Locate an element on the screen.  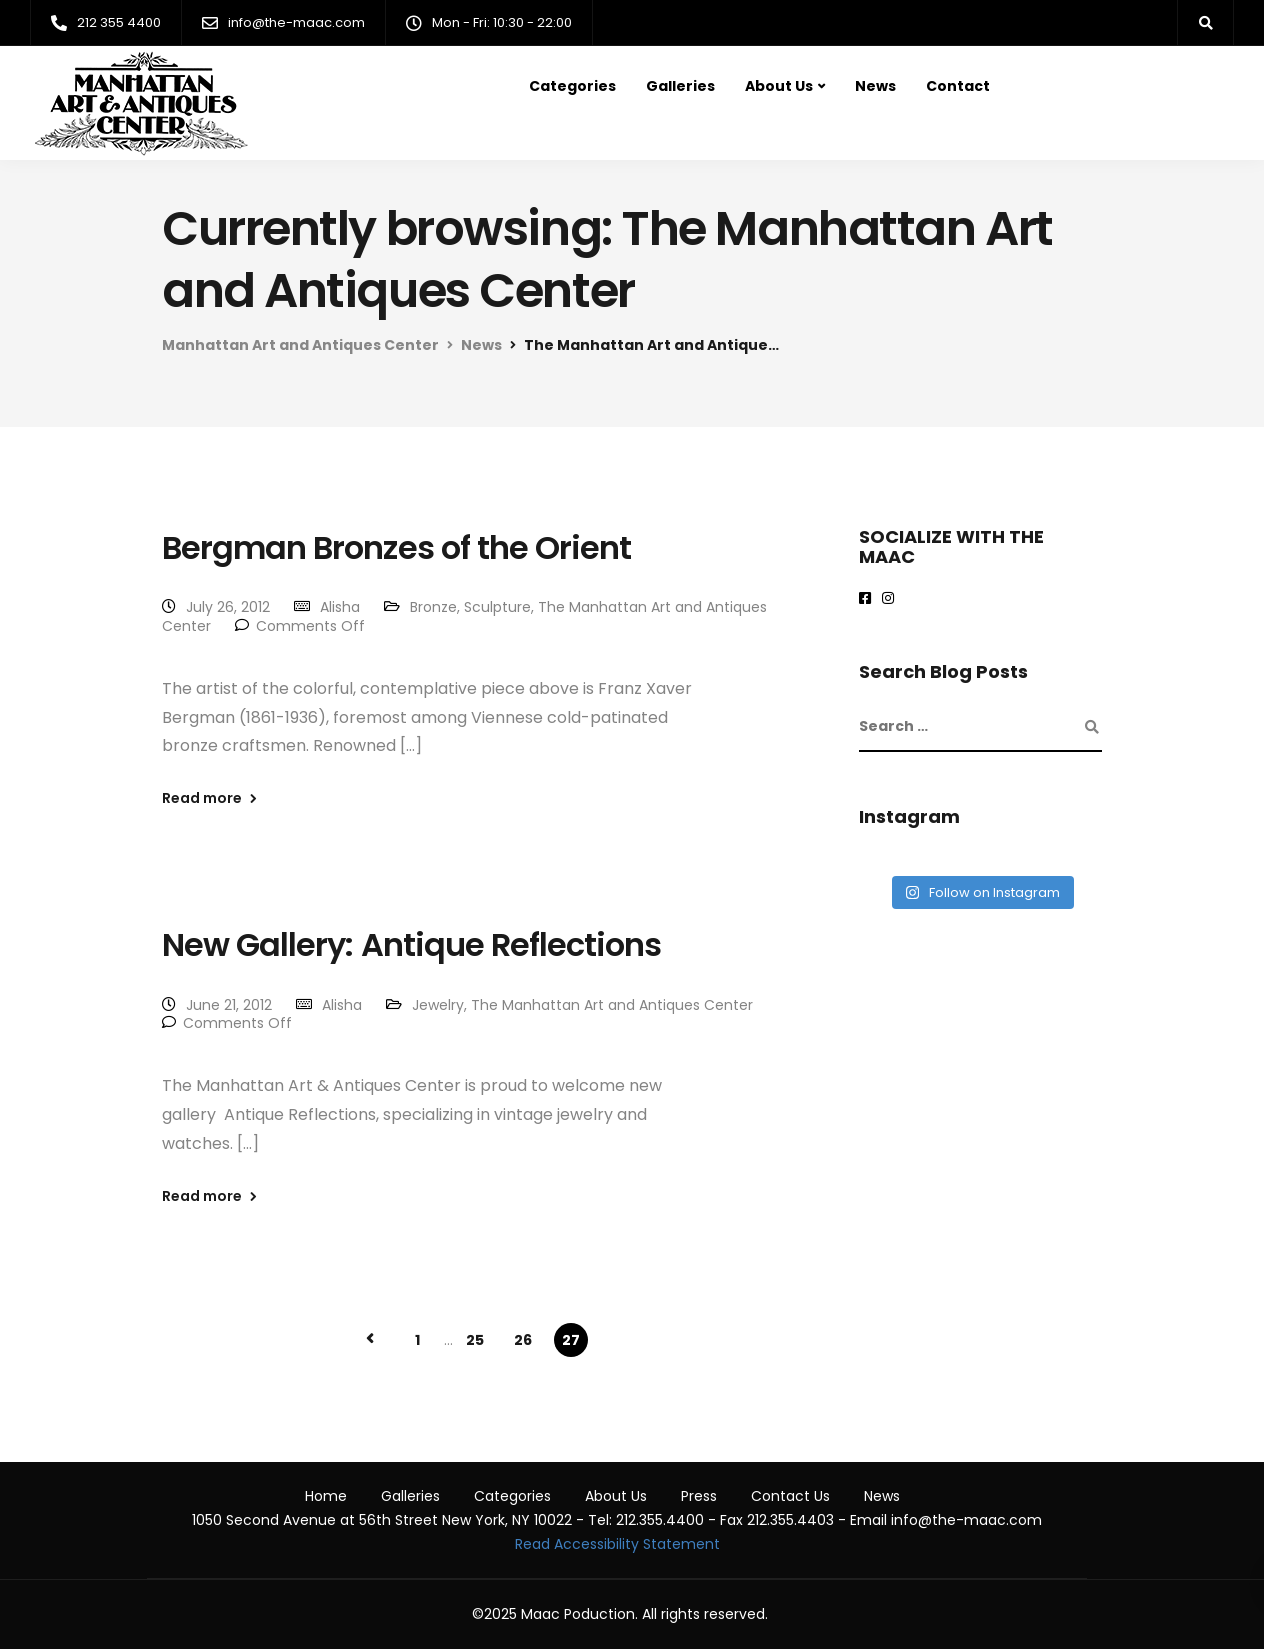
Home is located at coordinates (326, 1496).